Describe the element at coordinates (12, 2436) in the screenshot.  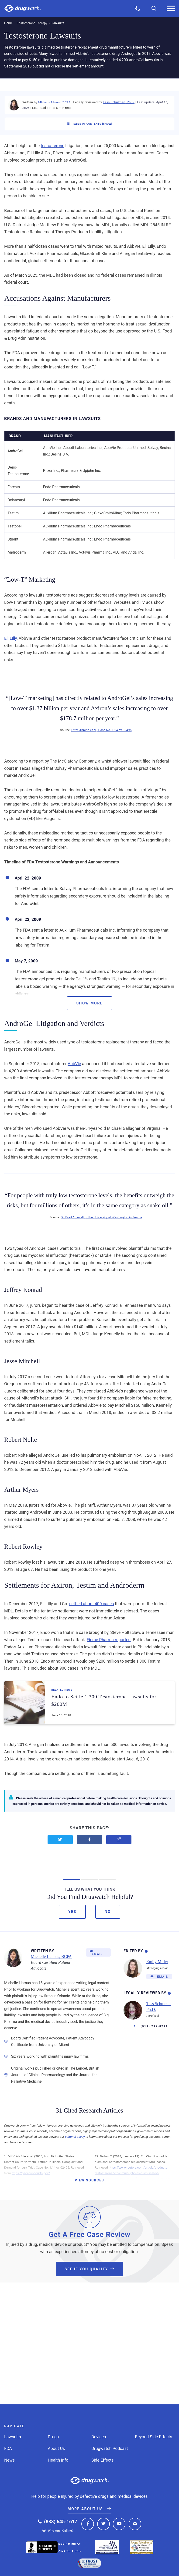
I see `Lawsuits` at that location.